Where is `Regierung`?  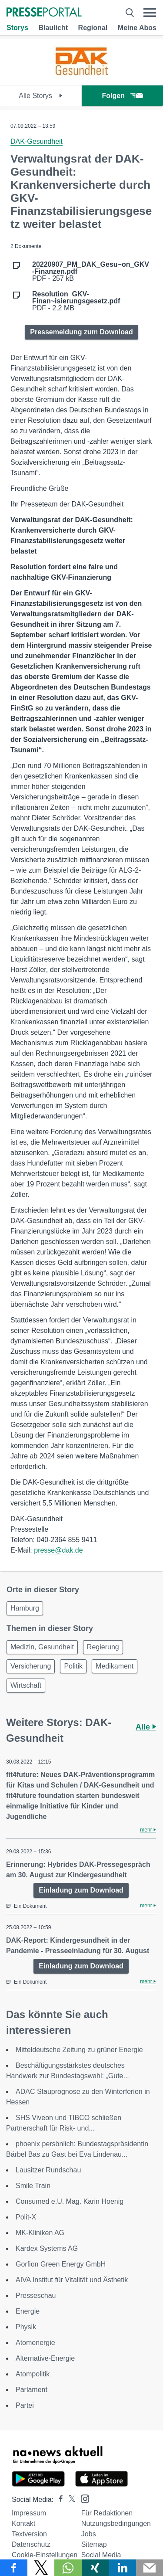
Regierung is located at coordinates (103, 1647).